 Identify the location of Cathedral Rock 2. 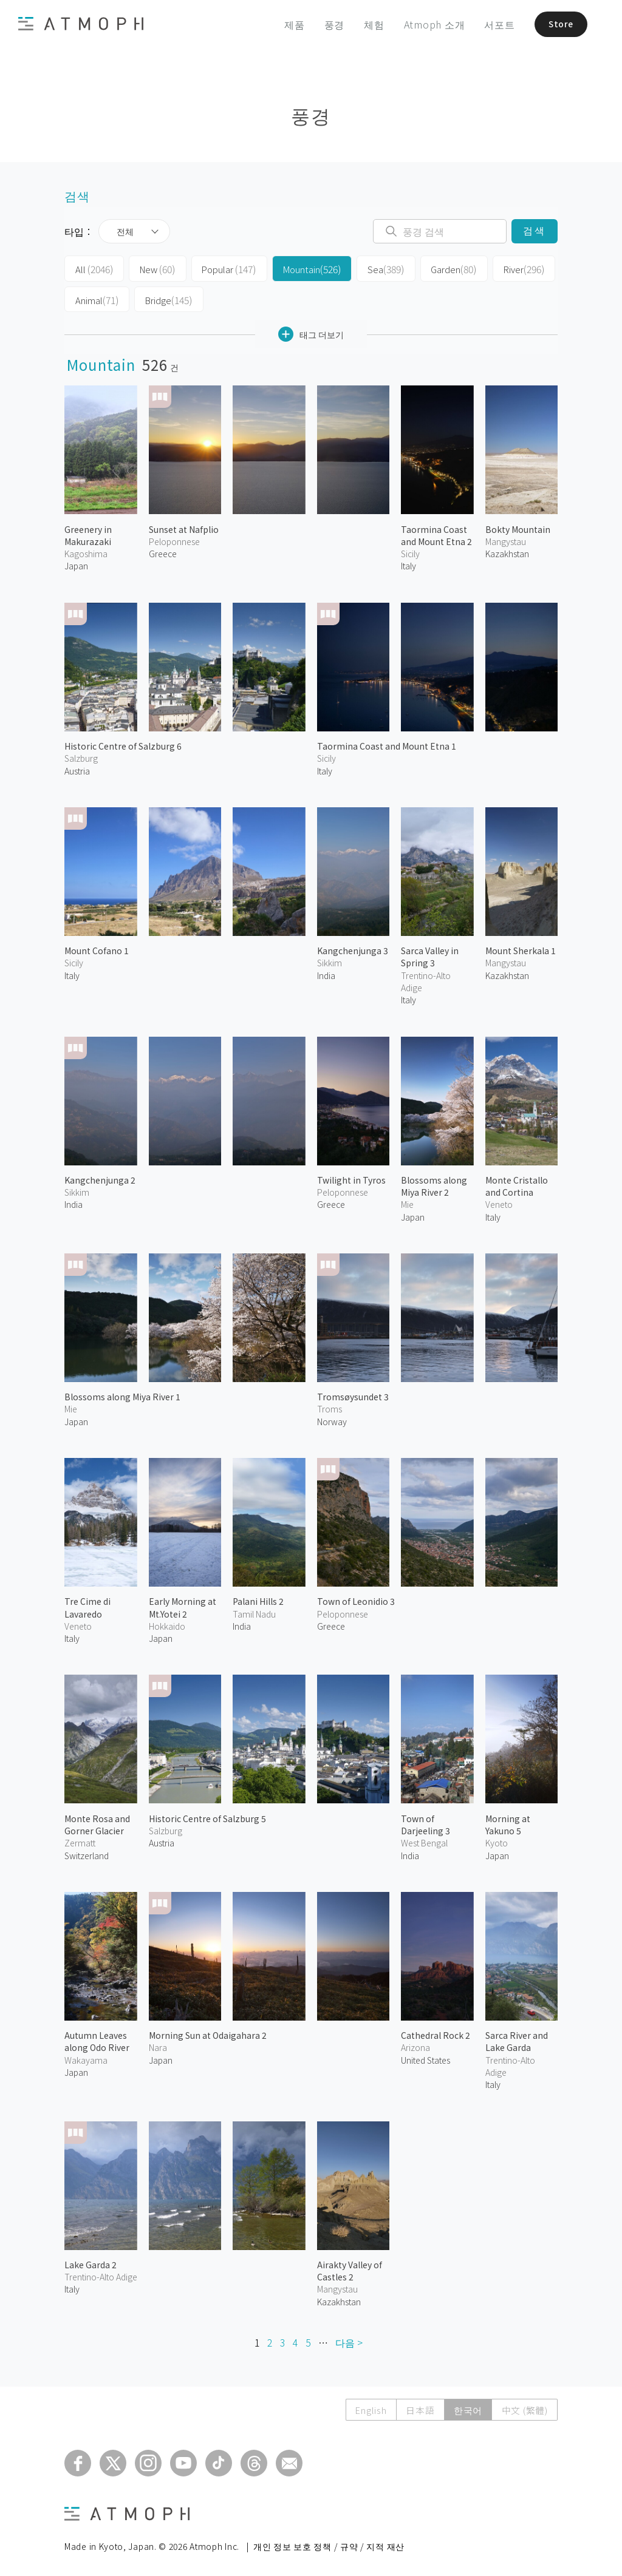
(435, 2032).